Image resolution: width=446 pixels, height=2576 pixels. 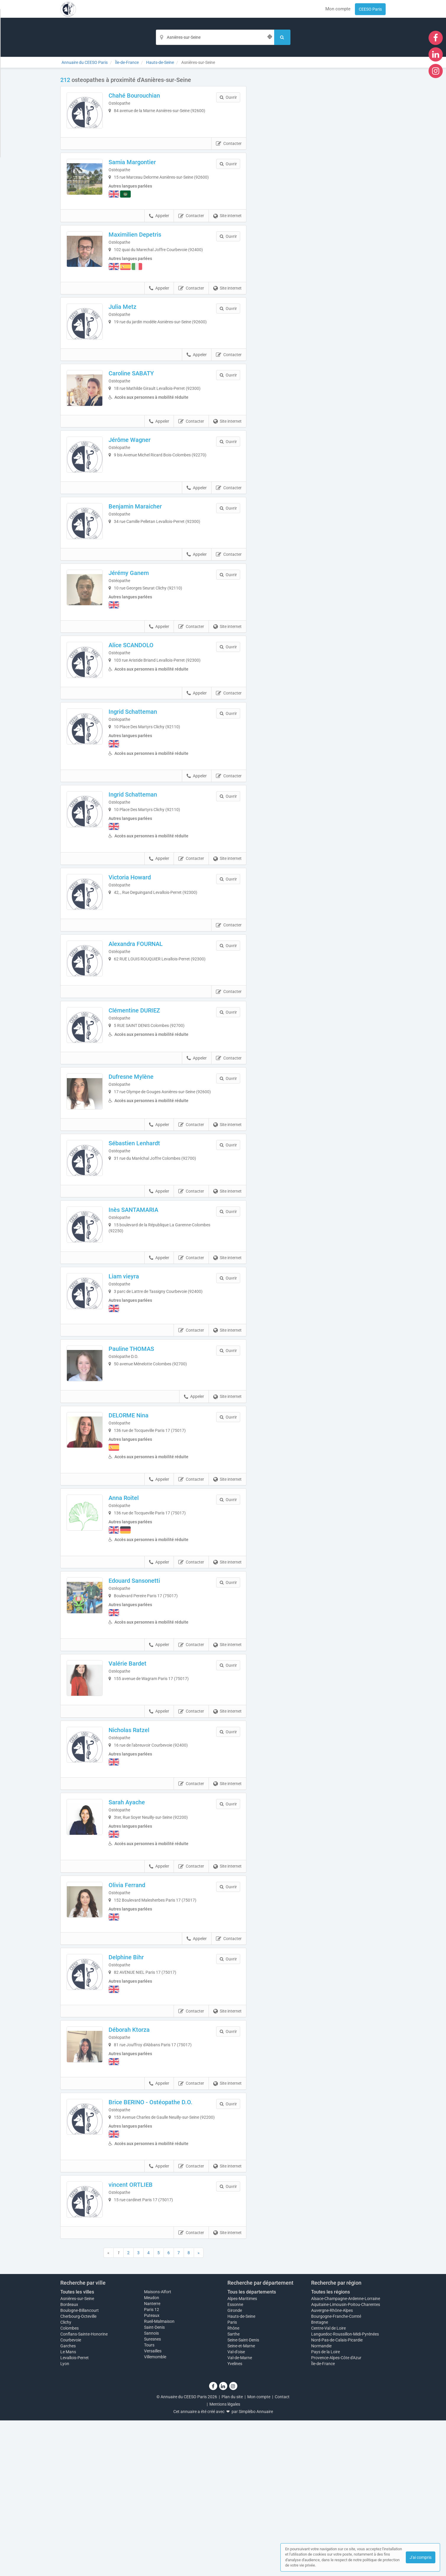 I want to click on Yvelines, so click(x=234, y=2519).